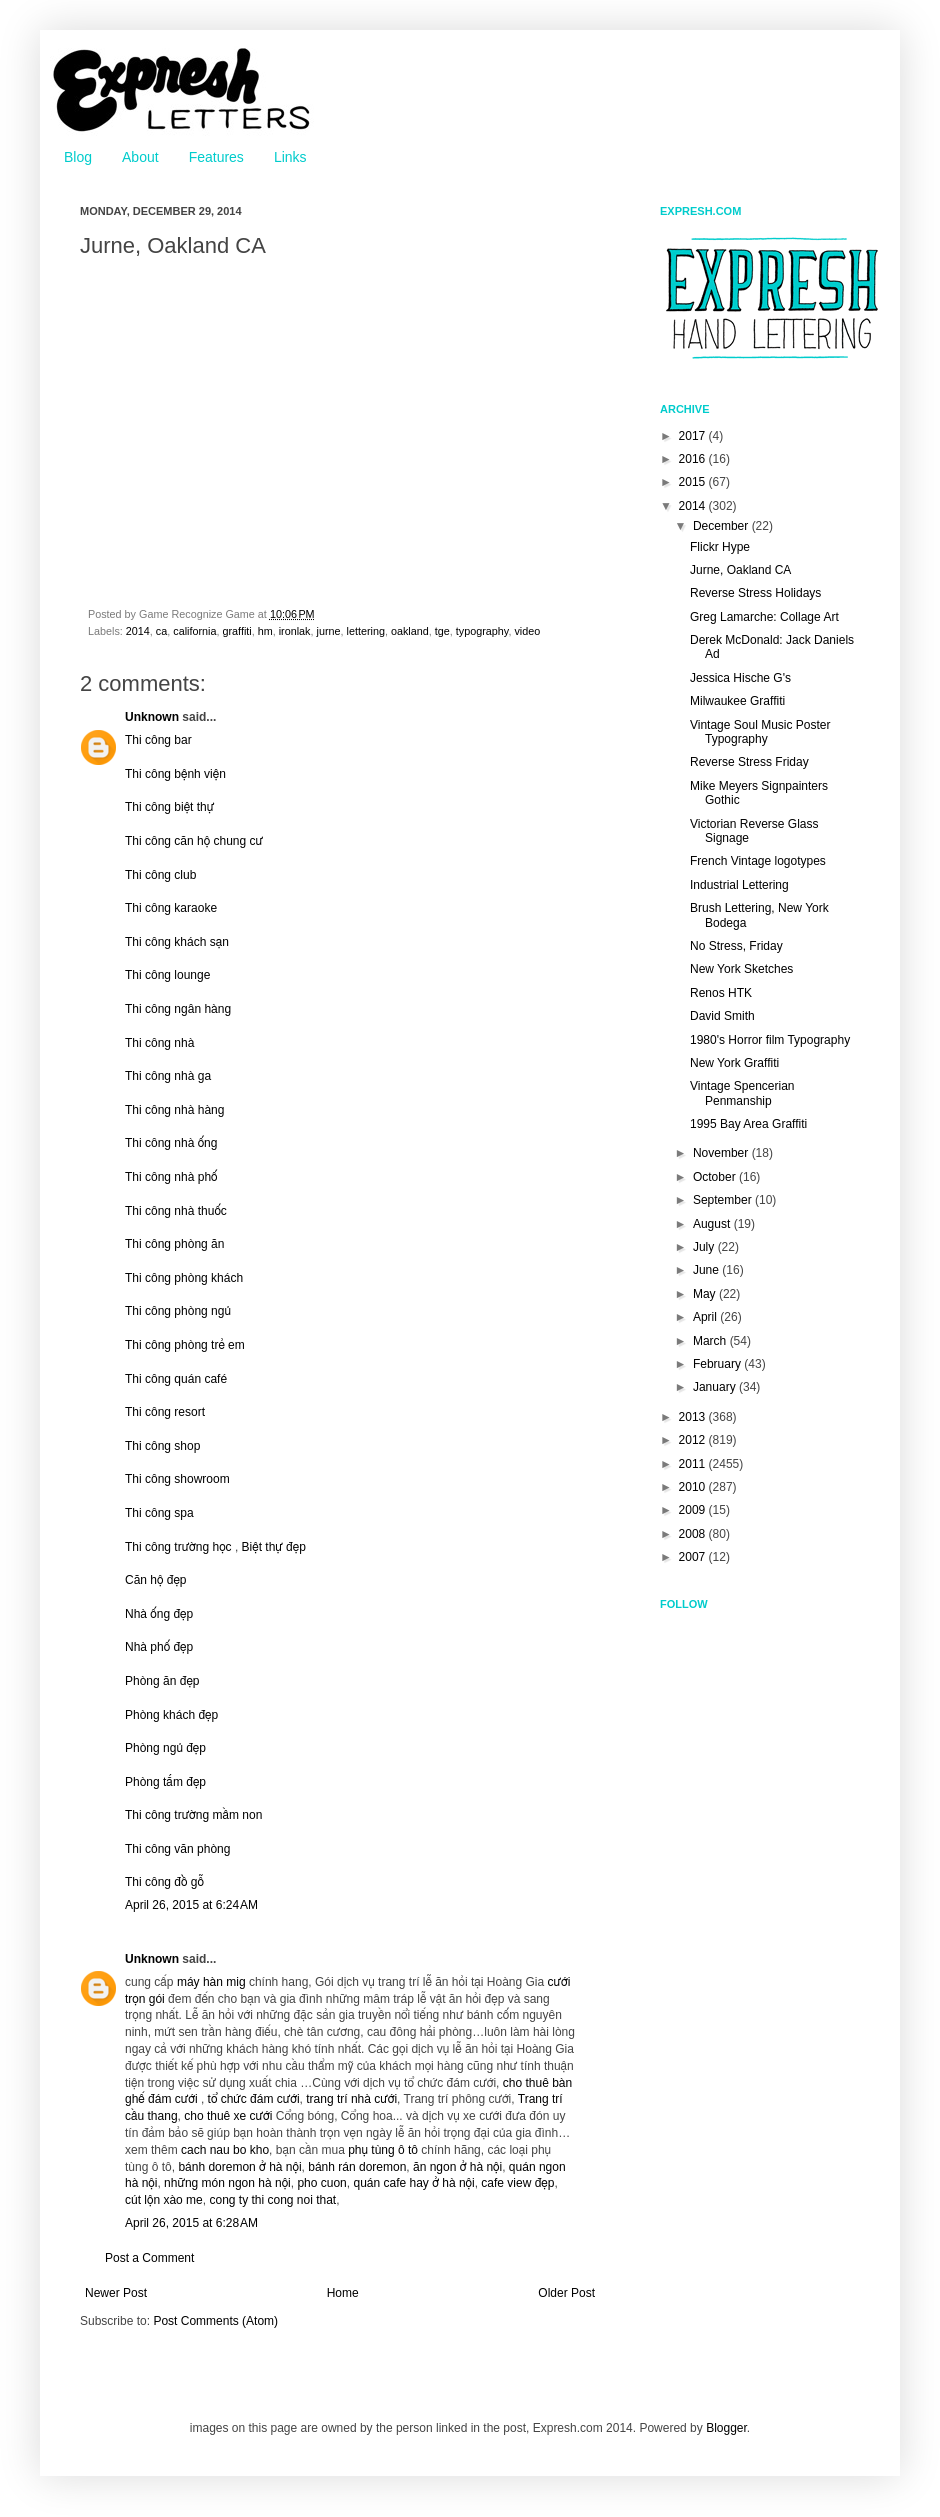 The image size is (940, 2517). What do you see at coordinates (159, 1647) in the screenshot?
I see `Nhà phố đẹp` at bounding box center [159, 1647].